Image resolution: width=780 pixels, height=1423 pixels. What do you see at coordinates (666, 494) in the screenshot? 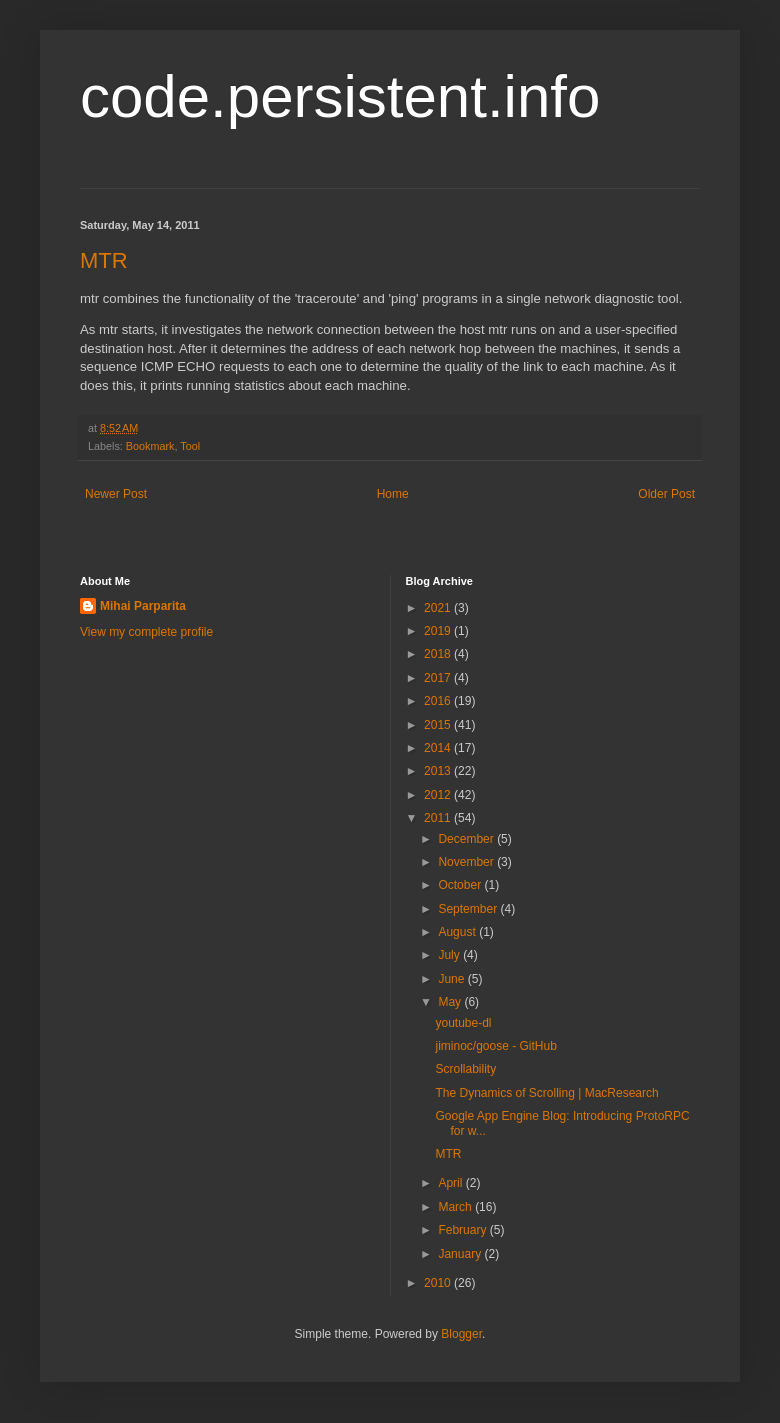
I see `Older Post` at bounding box center [666, 494].